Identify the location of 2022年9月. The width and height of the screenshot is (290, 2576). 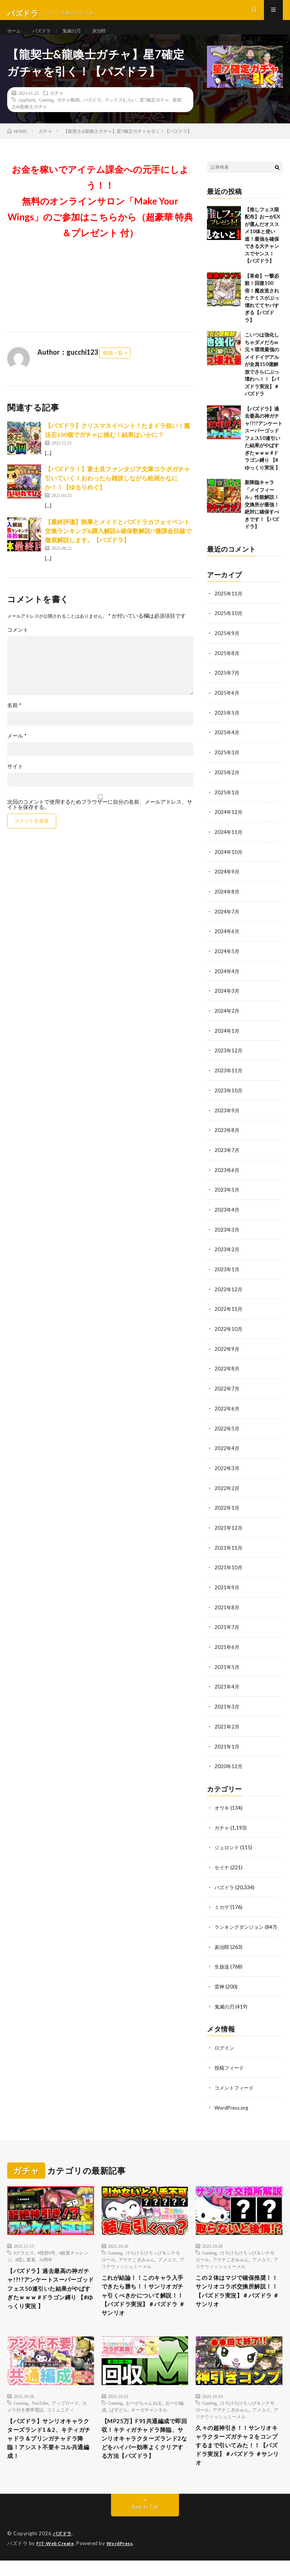
(227, 1353).